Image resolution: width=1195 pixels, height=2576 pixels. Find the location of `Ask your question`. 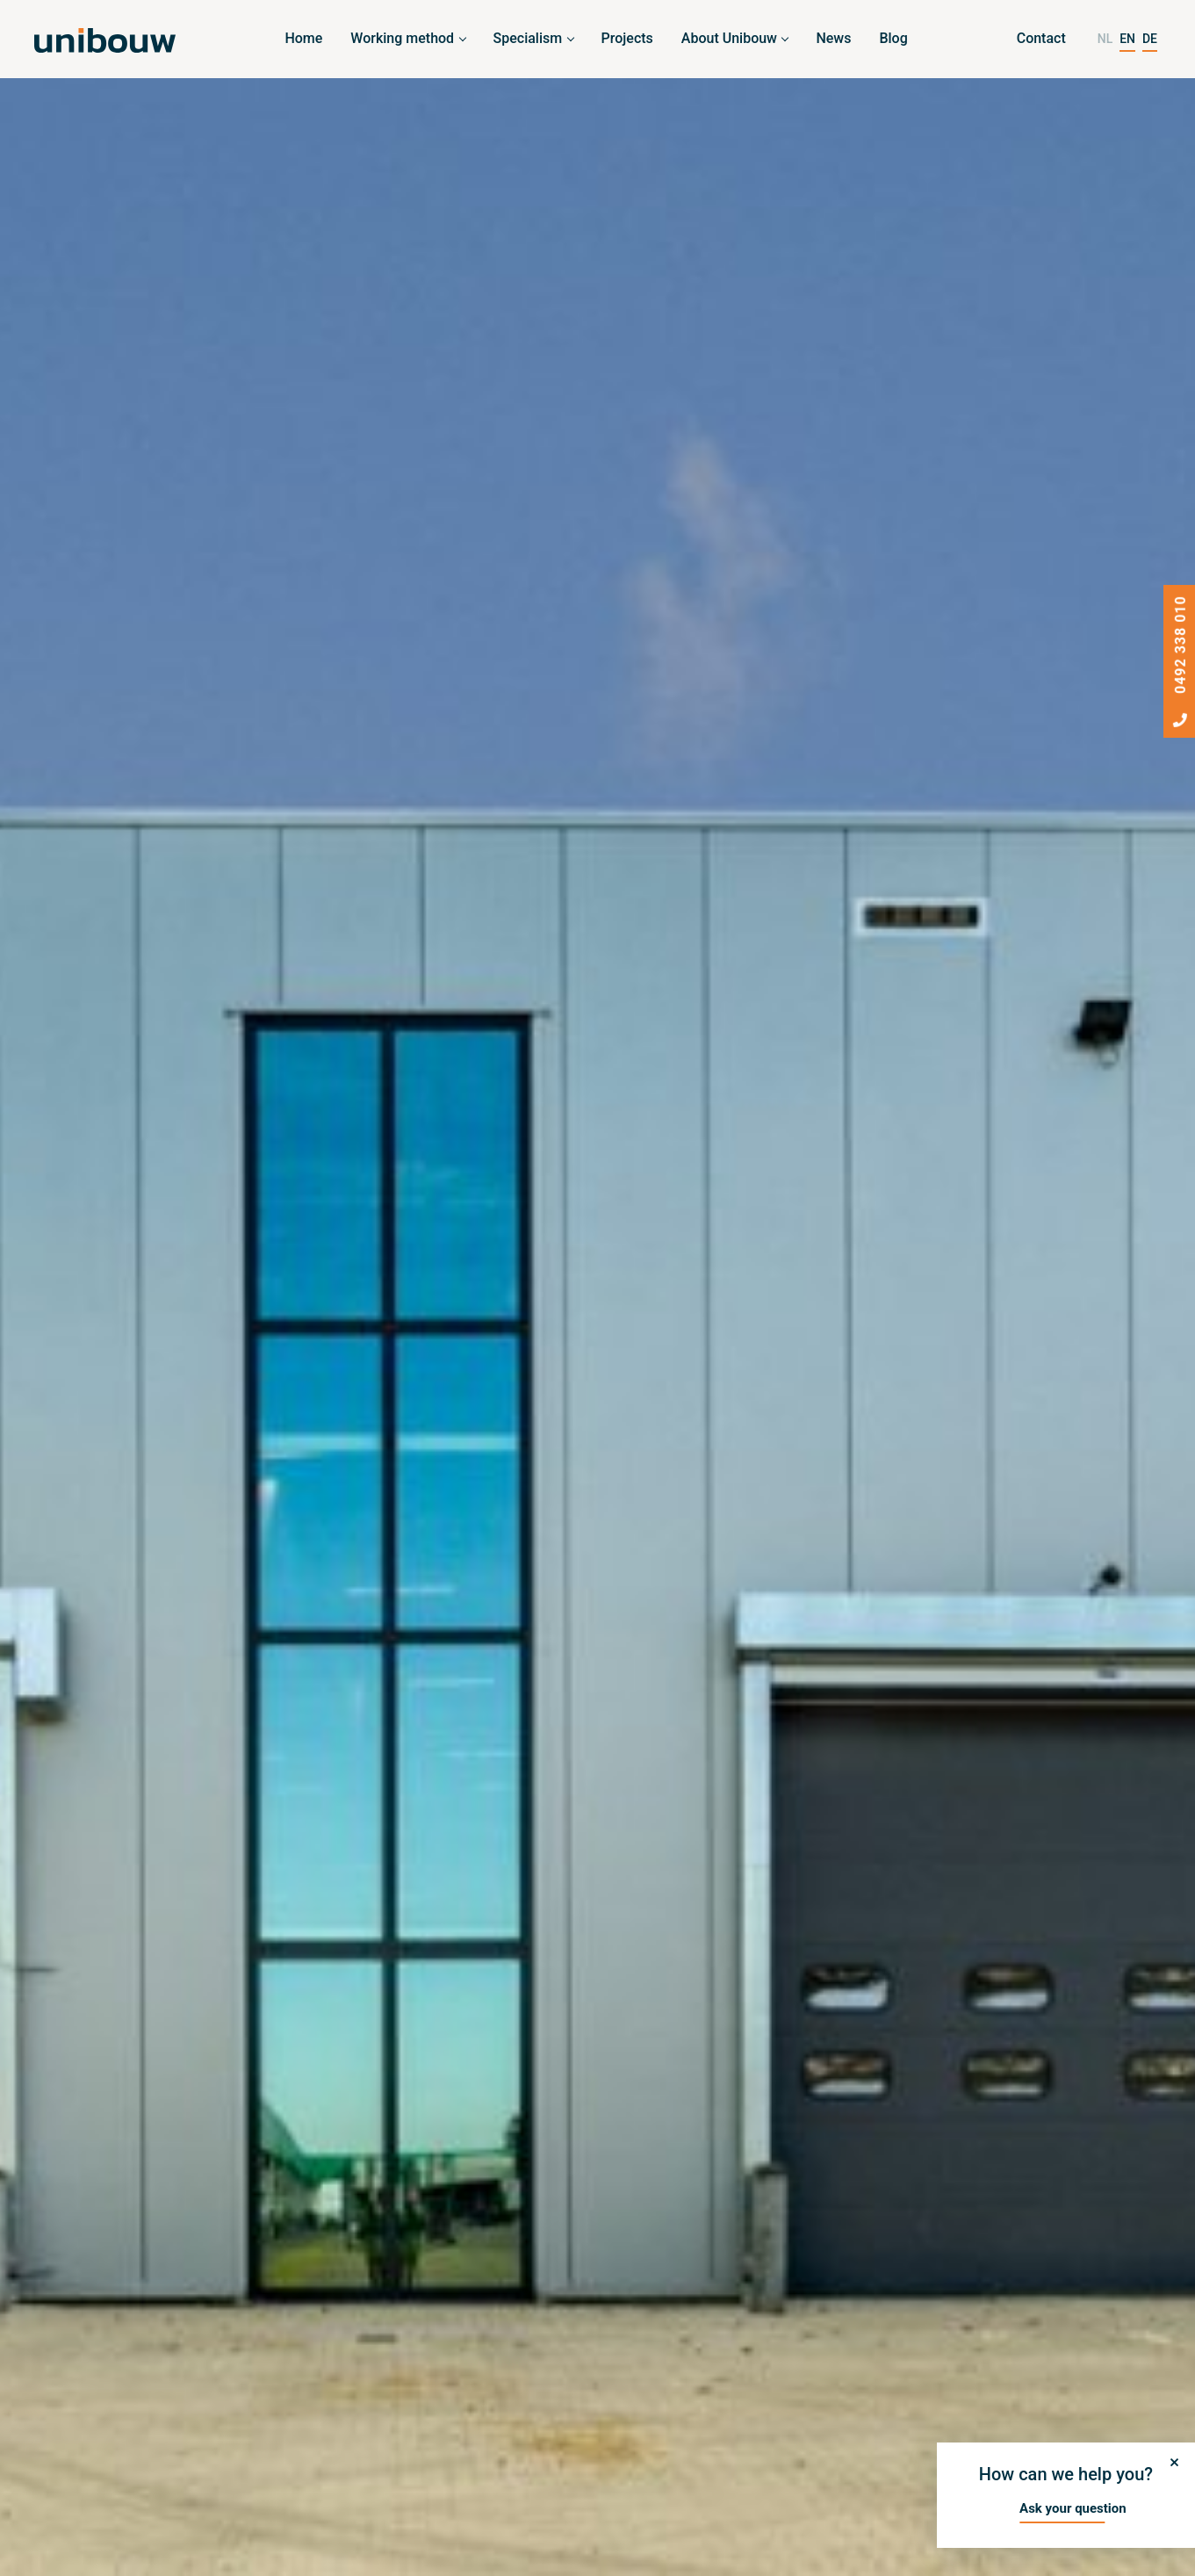

Ask your question is located at coordinates (1073, 2508).